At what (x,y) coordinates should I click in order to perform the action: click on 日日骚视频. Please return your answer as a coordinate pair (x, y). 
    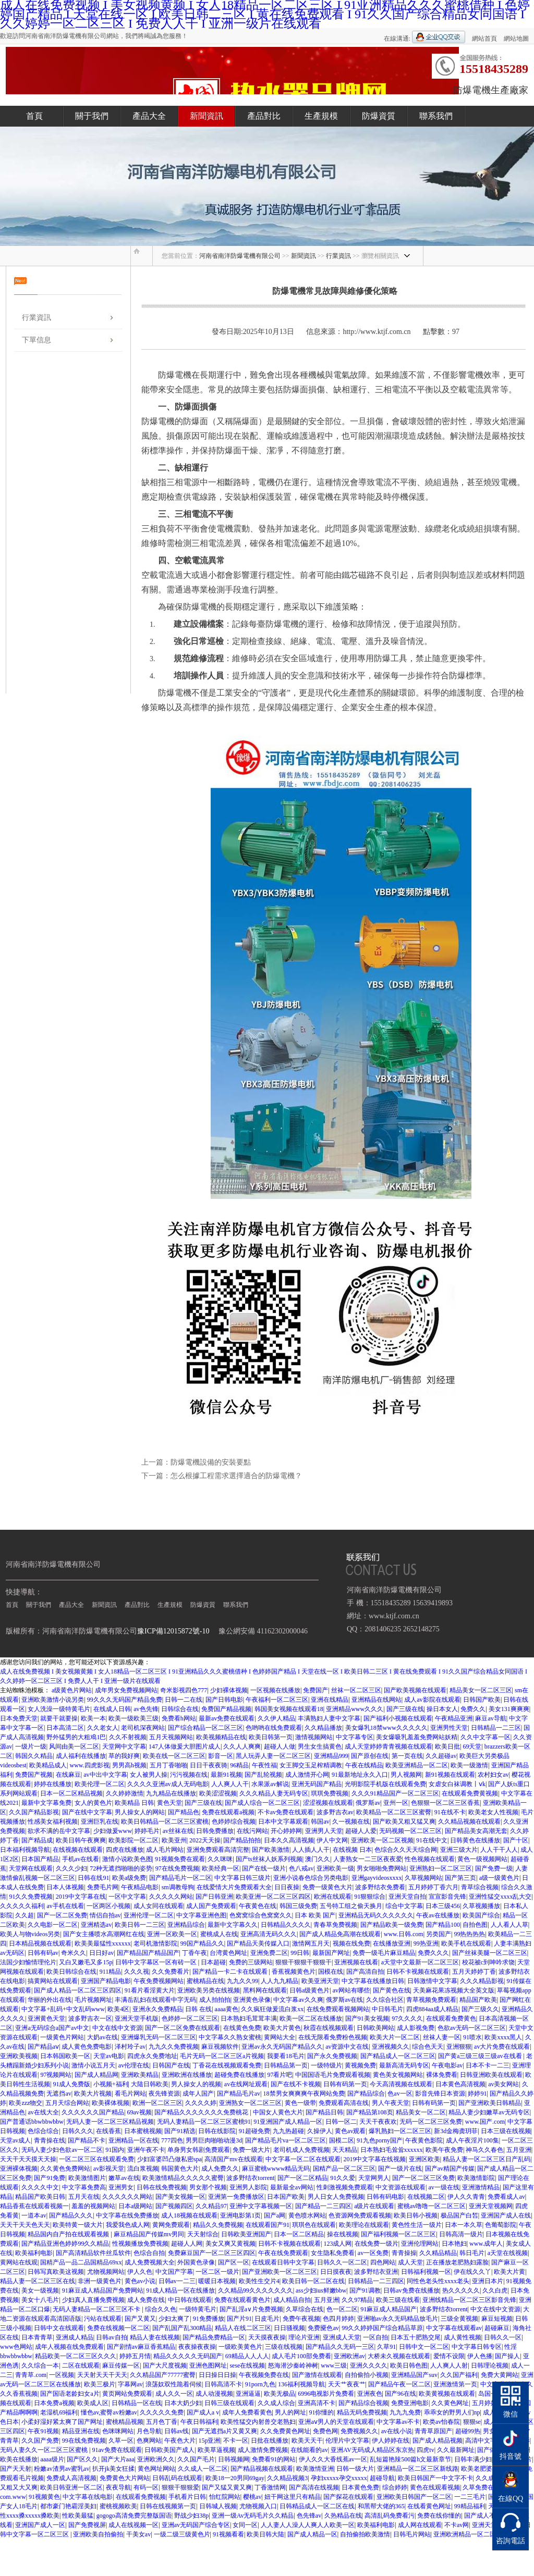
    Looking at the image, I should click on (289, 2328).